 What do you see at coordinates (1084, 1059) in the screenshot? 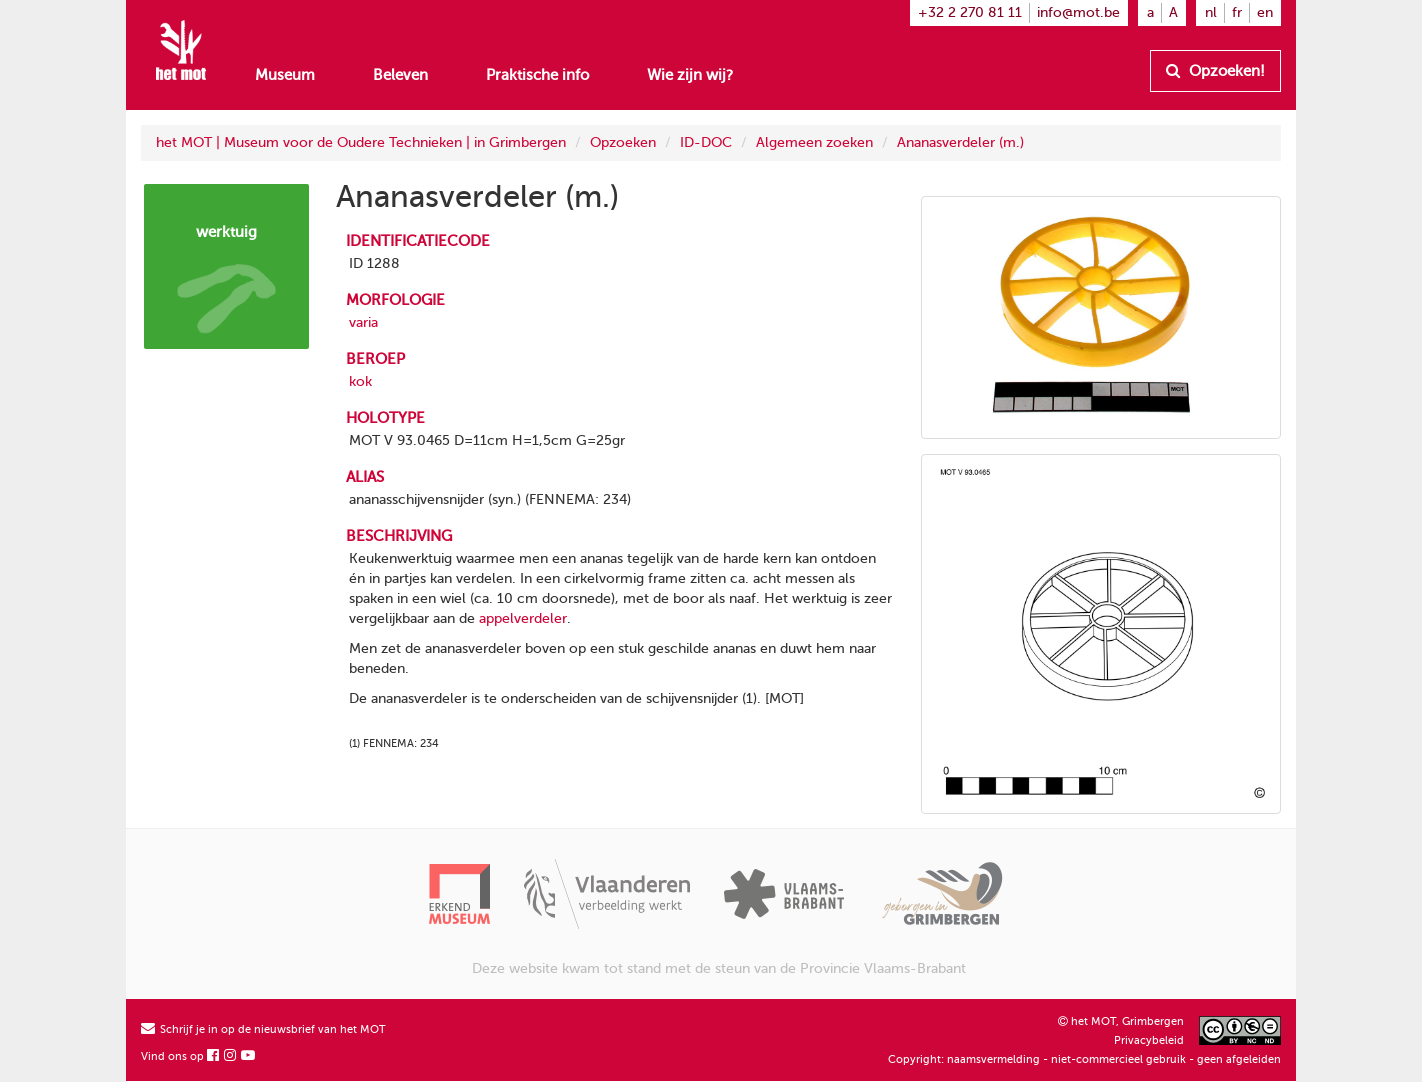
I see `Copyright: naamsvermelding - niet-commercieel gebruik - geen afgeleiden` at bounding box center [1084, 1059].